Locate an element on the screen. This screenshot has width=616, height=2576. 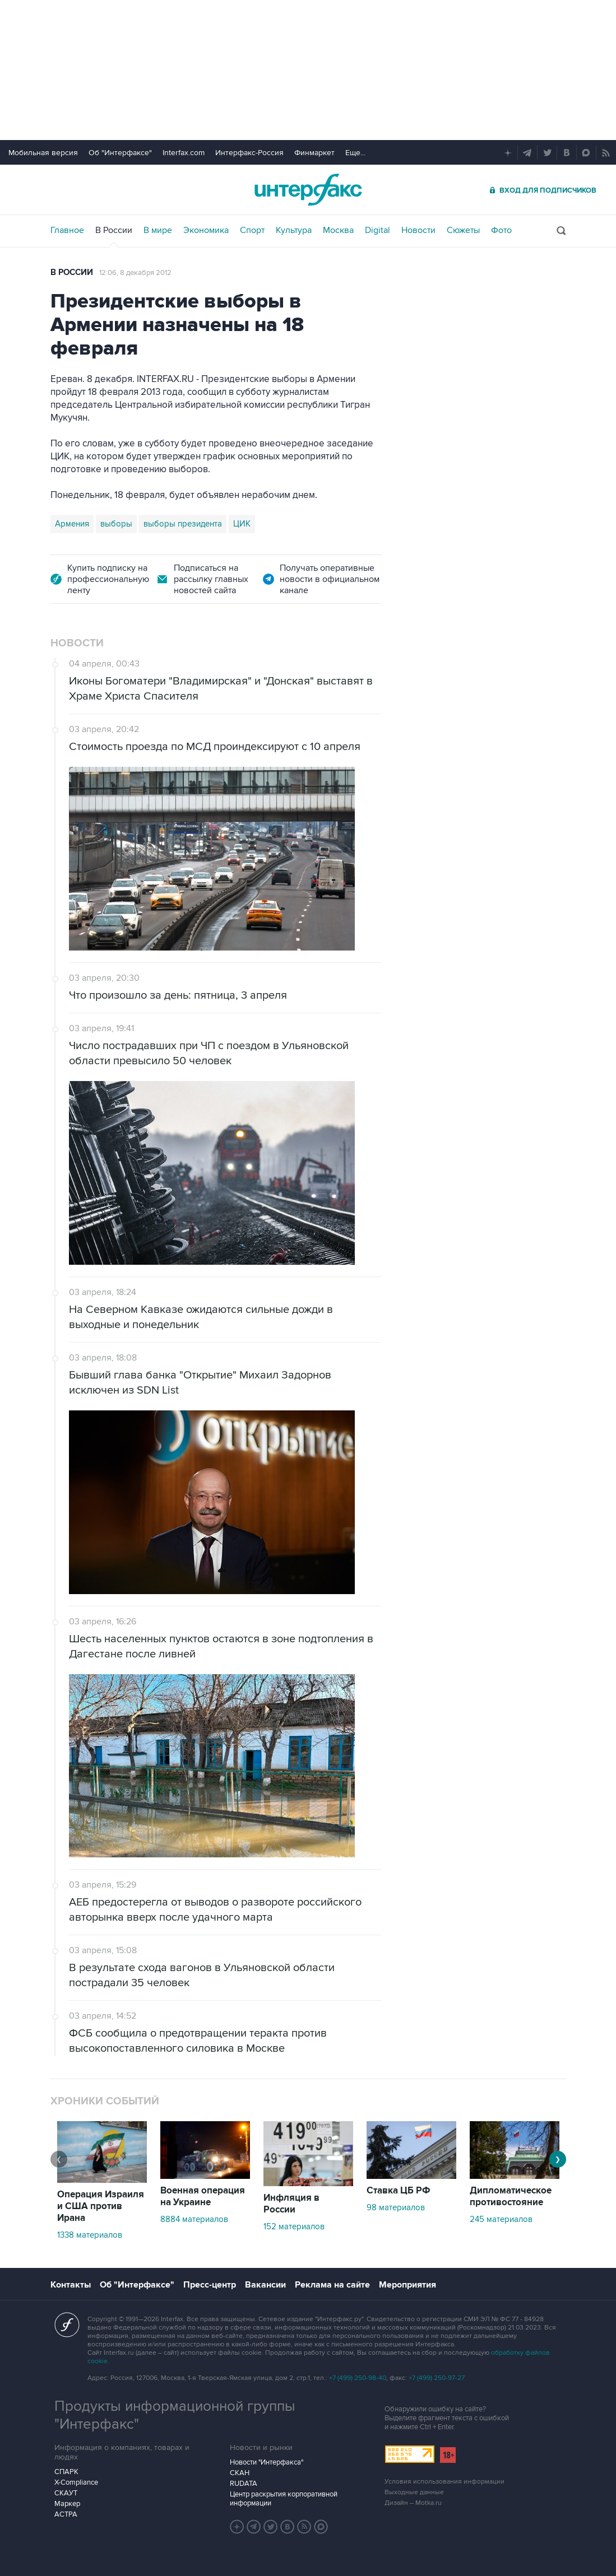
245 материалов is located at coordinates (501, 2219).